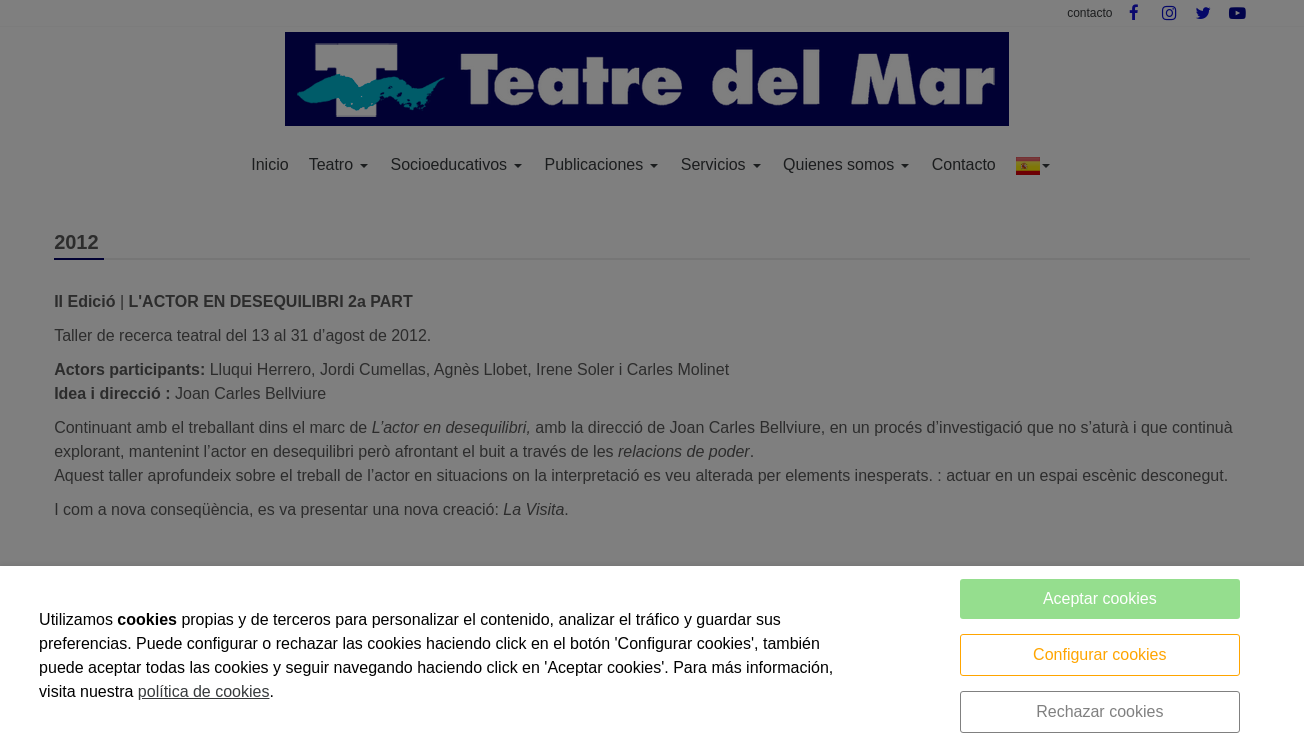 This screenshot has height=746, width=1304. Describe the element at coordinates (1100, 598) in the screenshot. I see `Aceptar cookies` at that location.